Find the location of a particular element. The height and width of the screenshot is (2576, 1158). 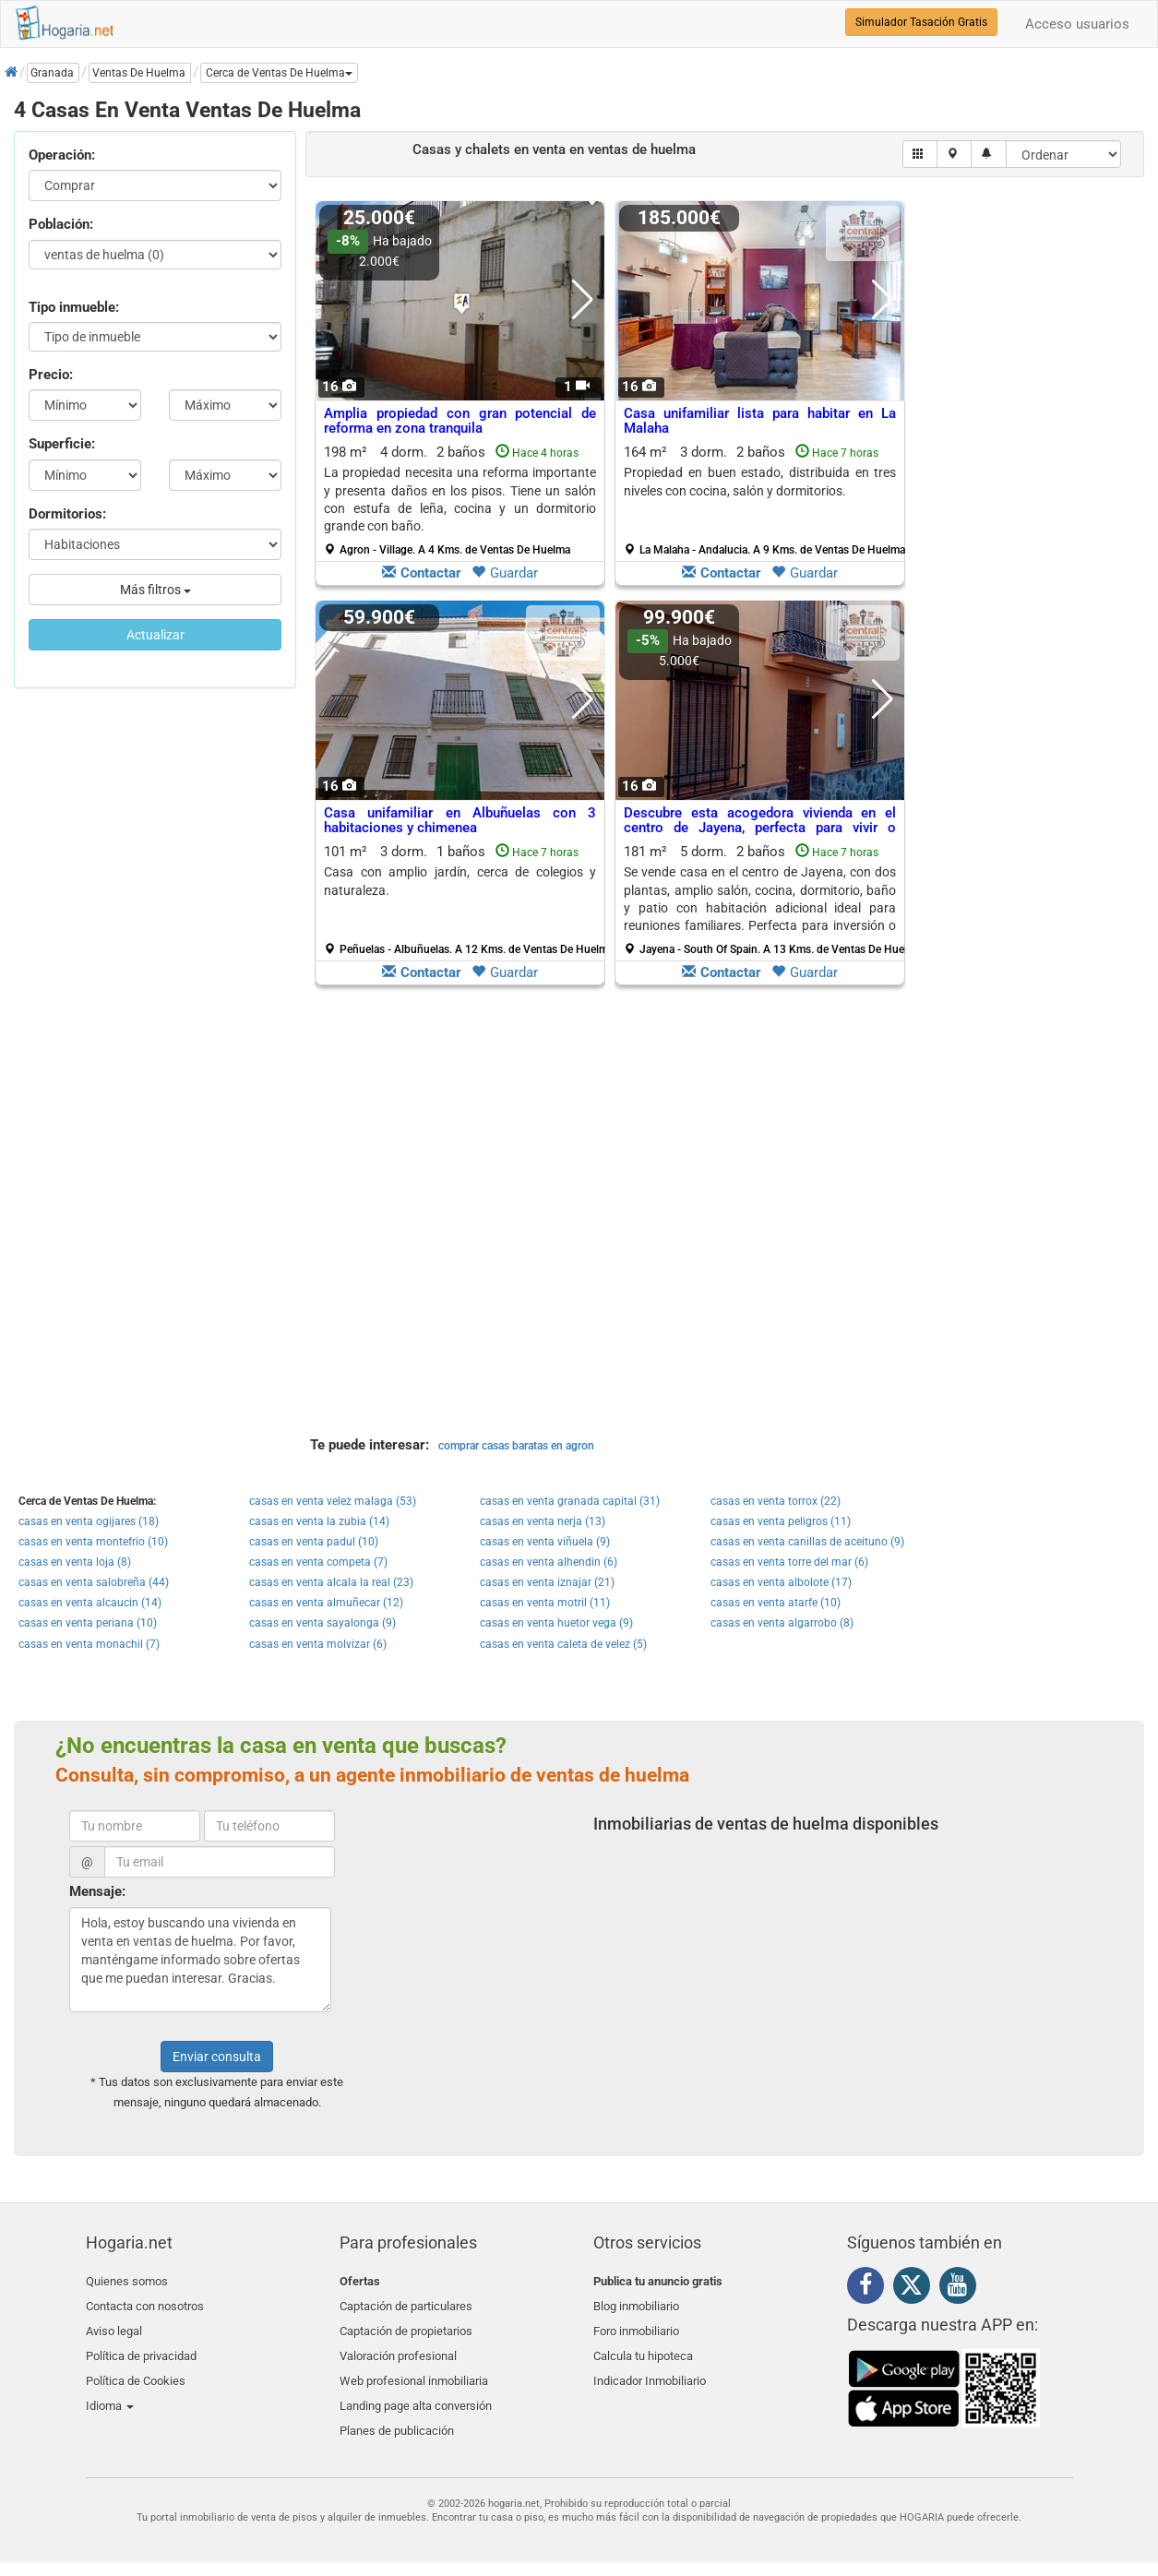

casas en venta padul (10) is located at coordinates (313, 1541).